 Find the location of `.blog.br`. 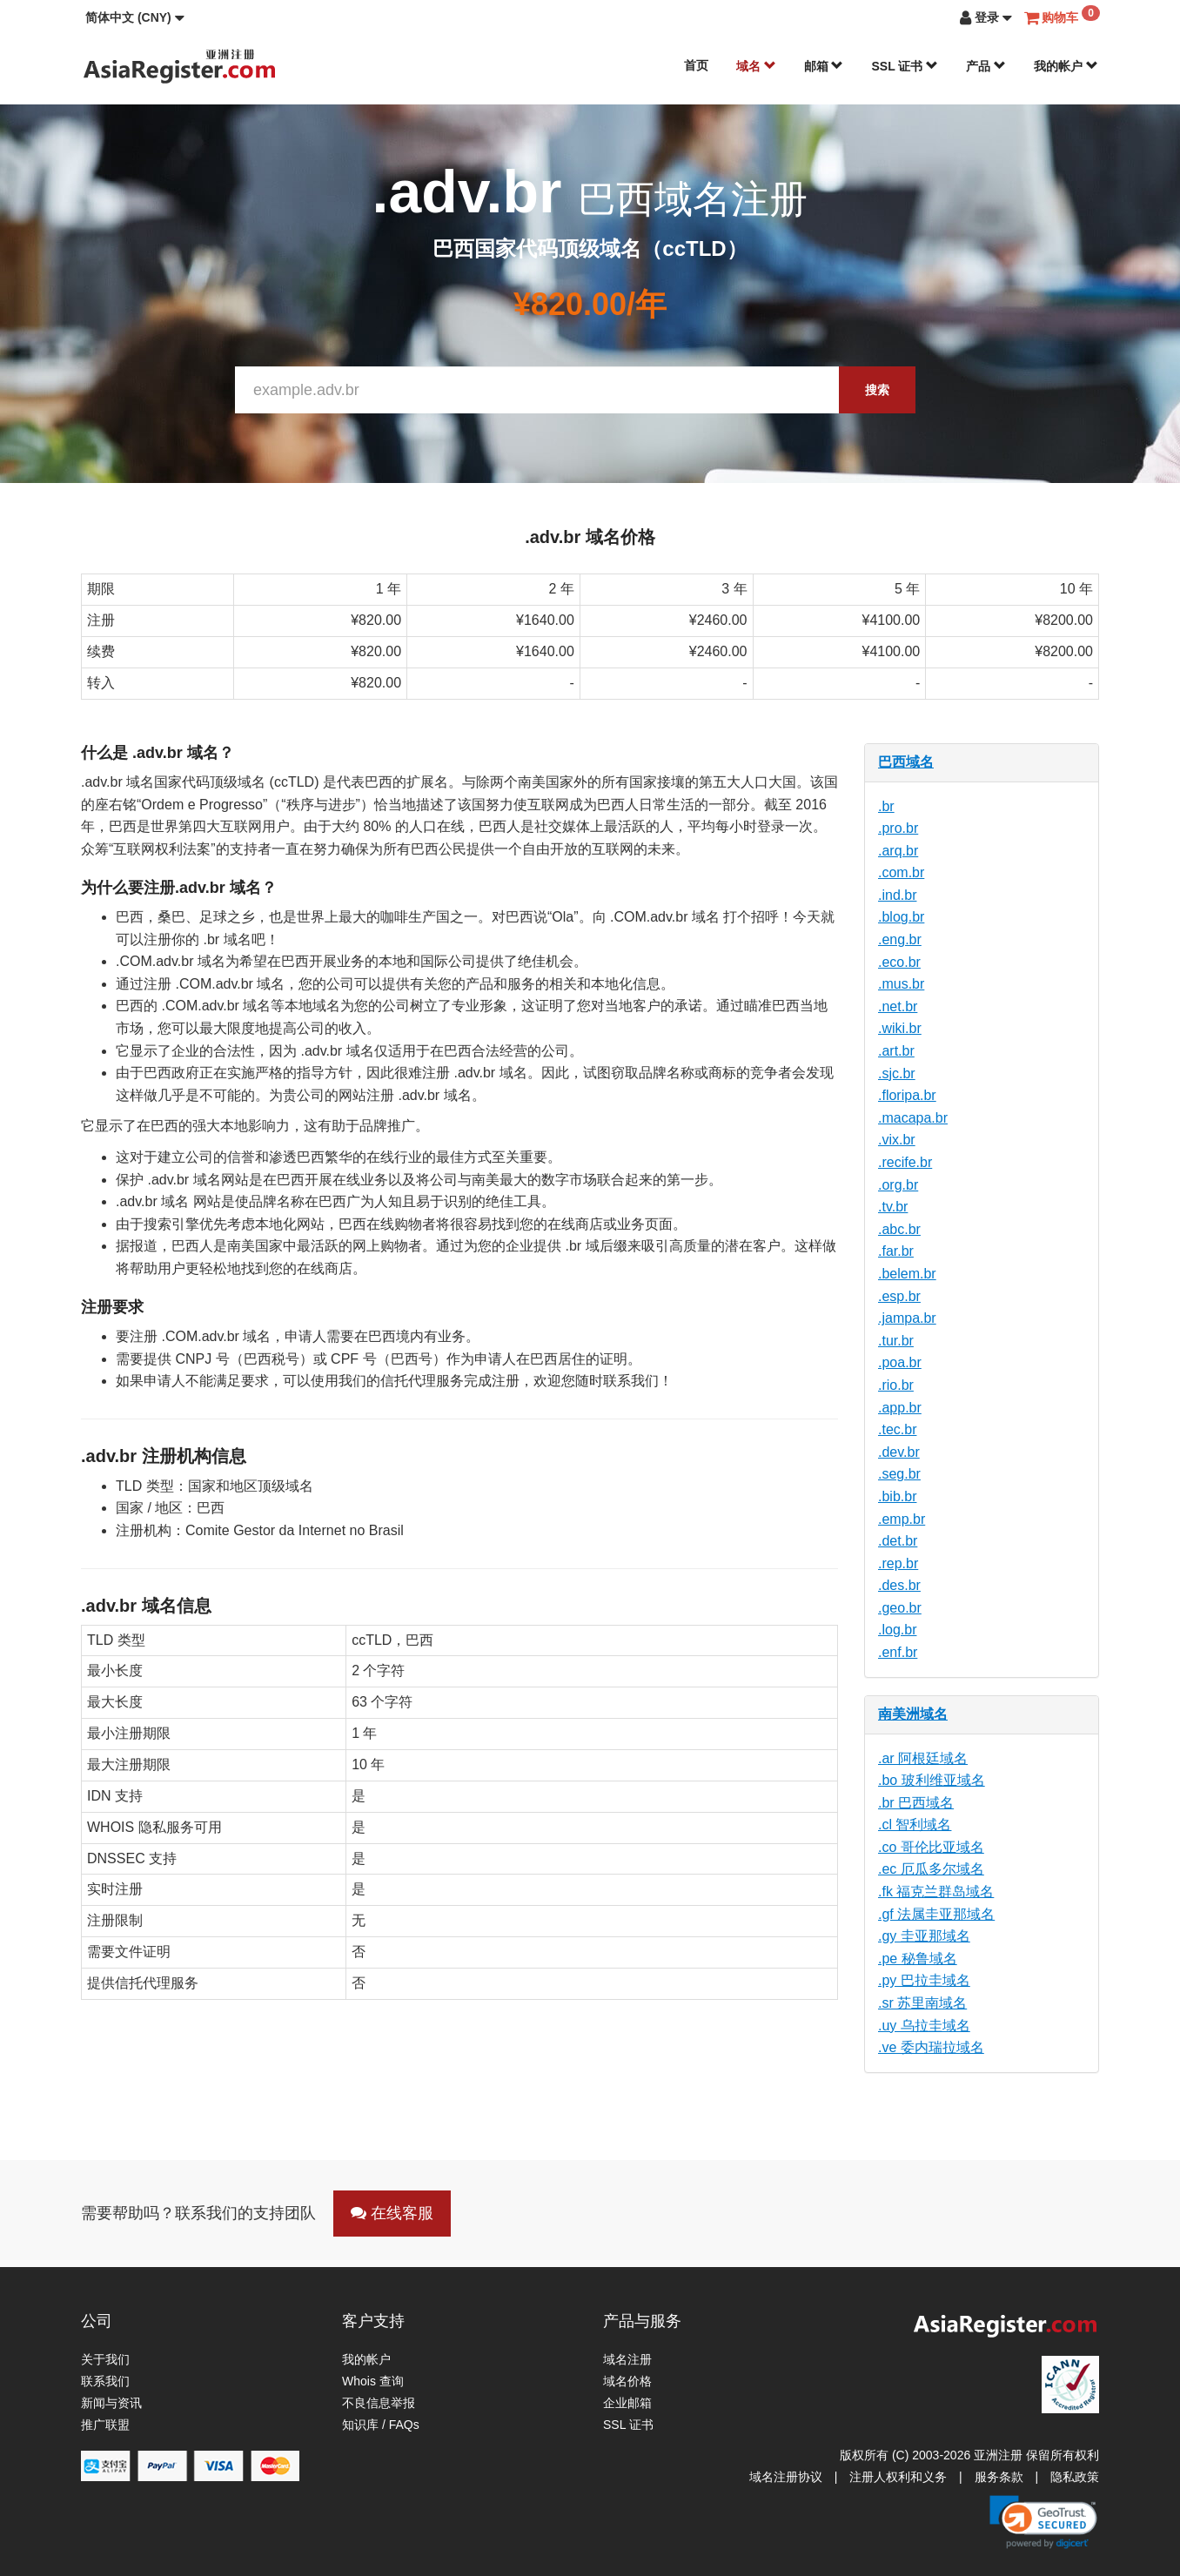

.blog.br is located at coordinates (901, 916).